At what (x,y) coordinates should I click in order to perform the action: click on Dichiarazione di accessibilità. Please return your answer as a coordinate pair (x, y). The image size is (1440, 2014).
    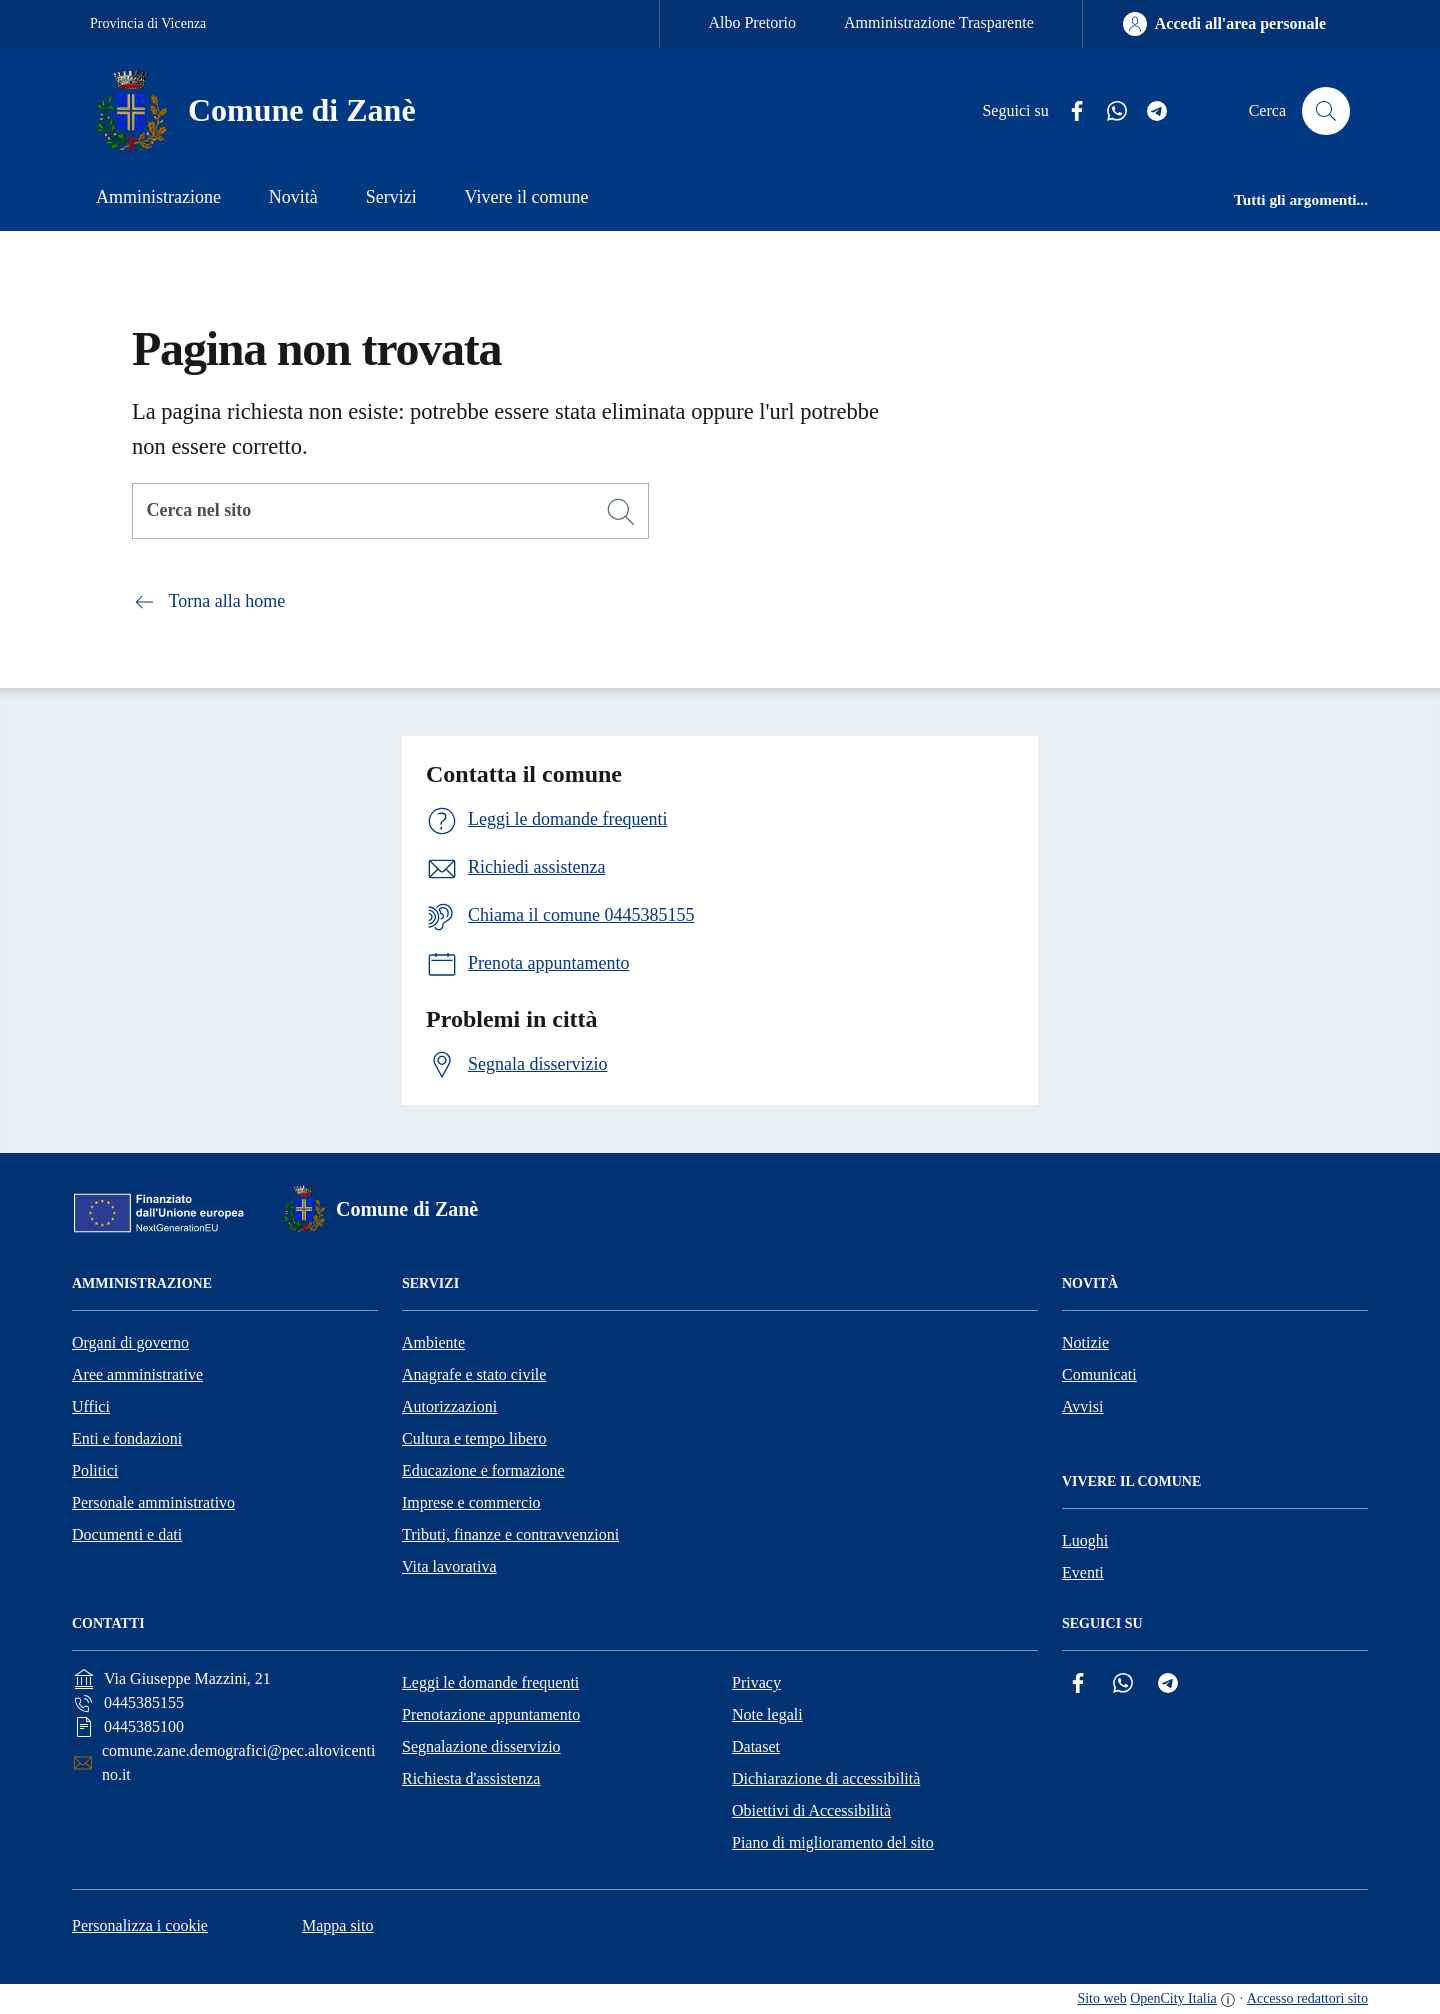
    Looking at the image, I should click on (826, 1778).